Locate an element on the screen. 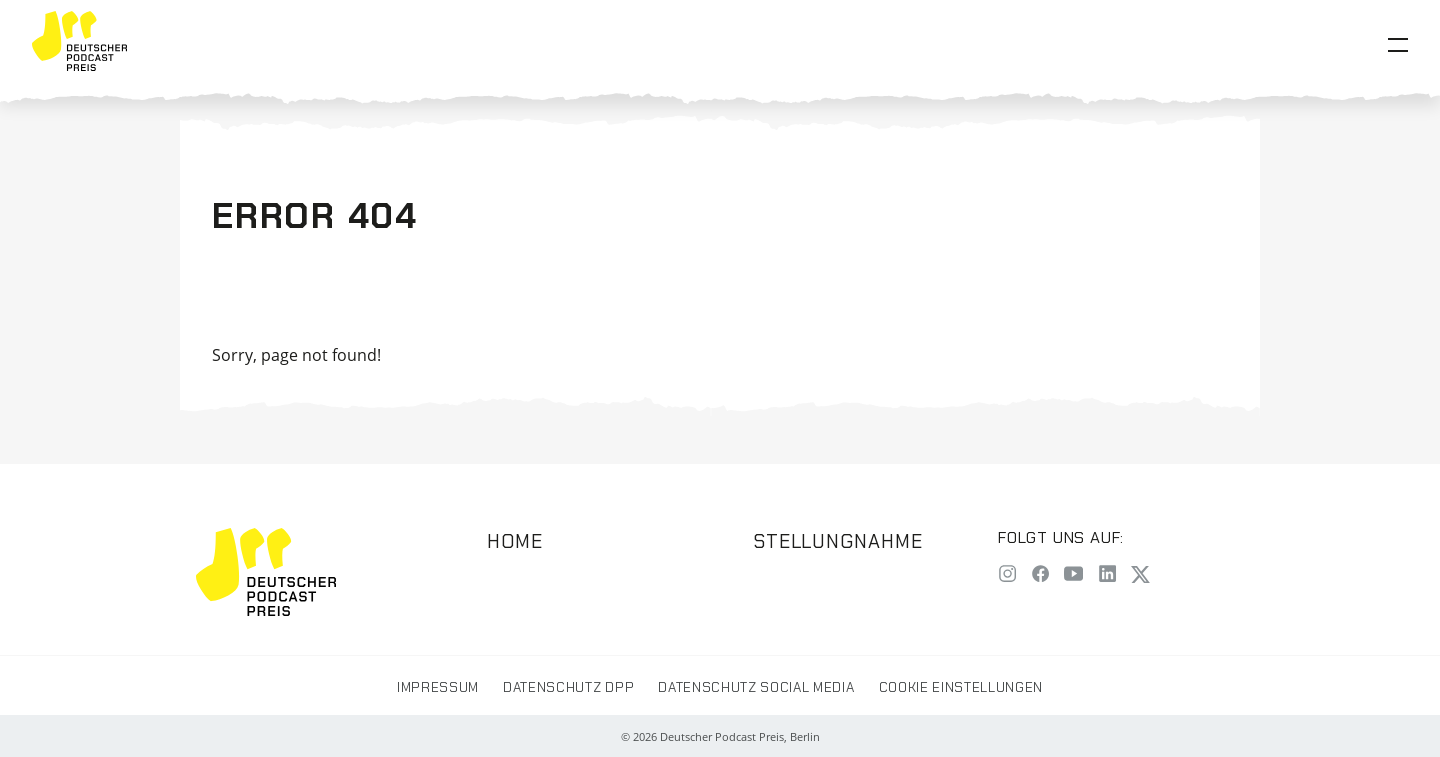  [Facebook] is located at coordinates (1040, 575).